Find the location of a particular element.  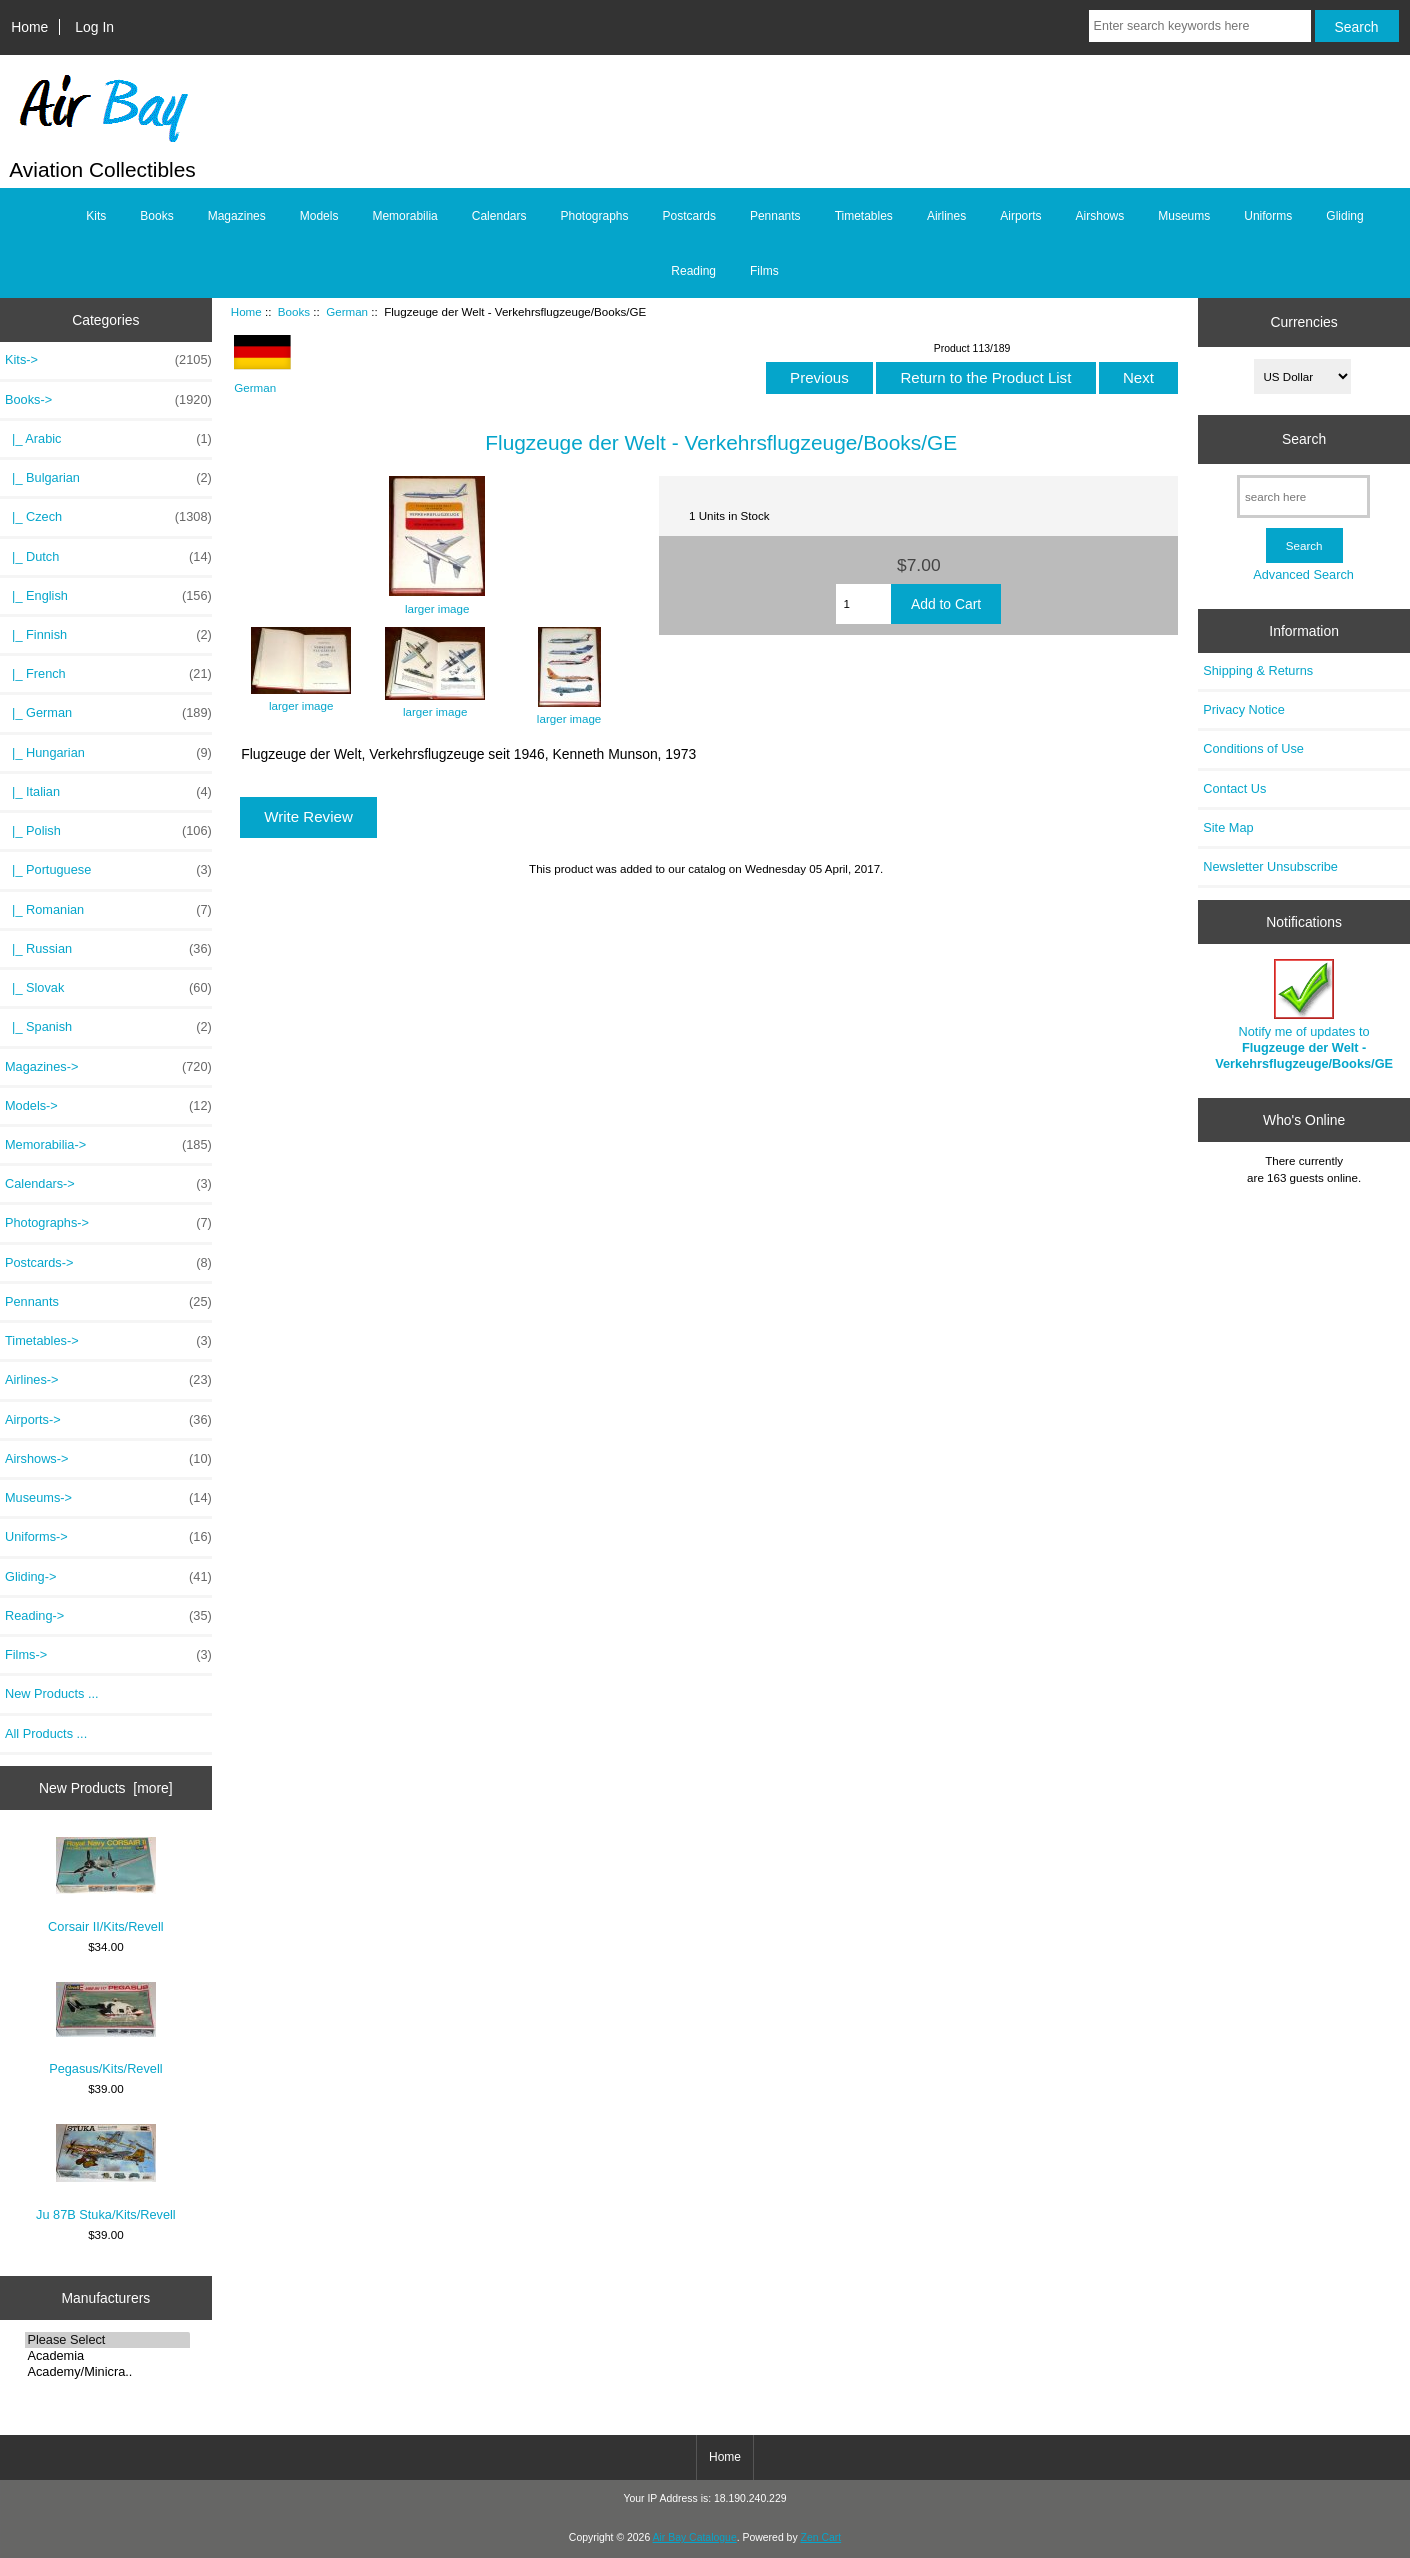

-> is located at coordinates (108, 400).